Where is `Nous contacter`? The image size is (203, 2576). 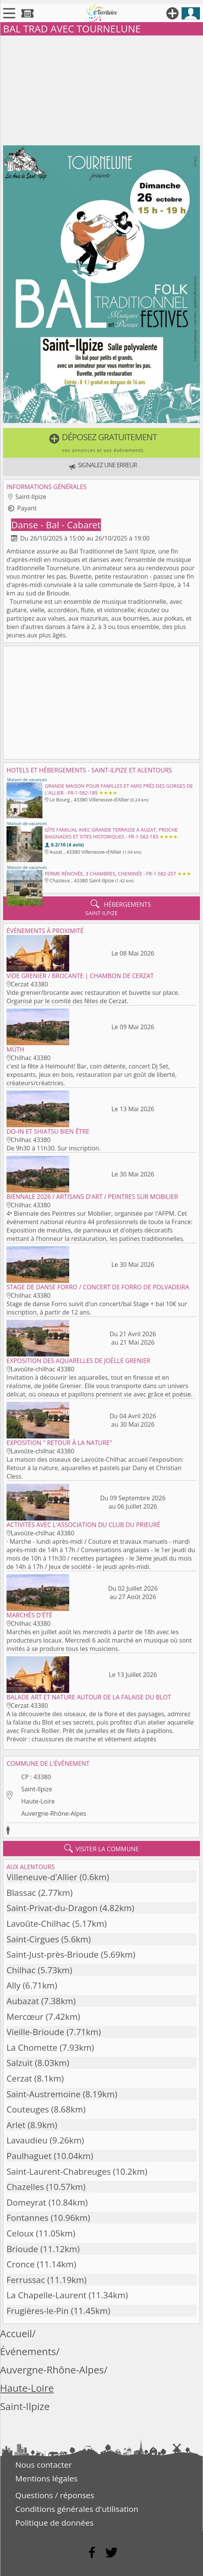
Nous contacter is located at coordinates (43, 2464).